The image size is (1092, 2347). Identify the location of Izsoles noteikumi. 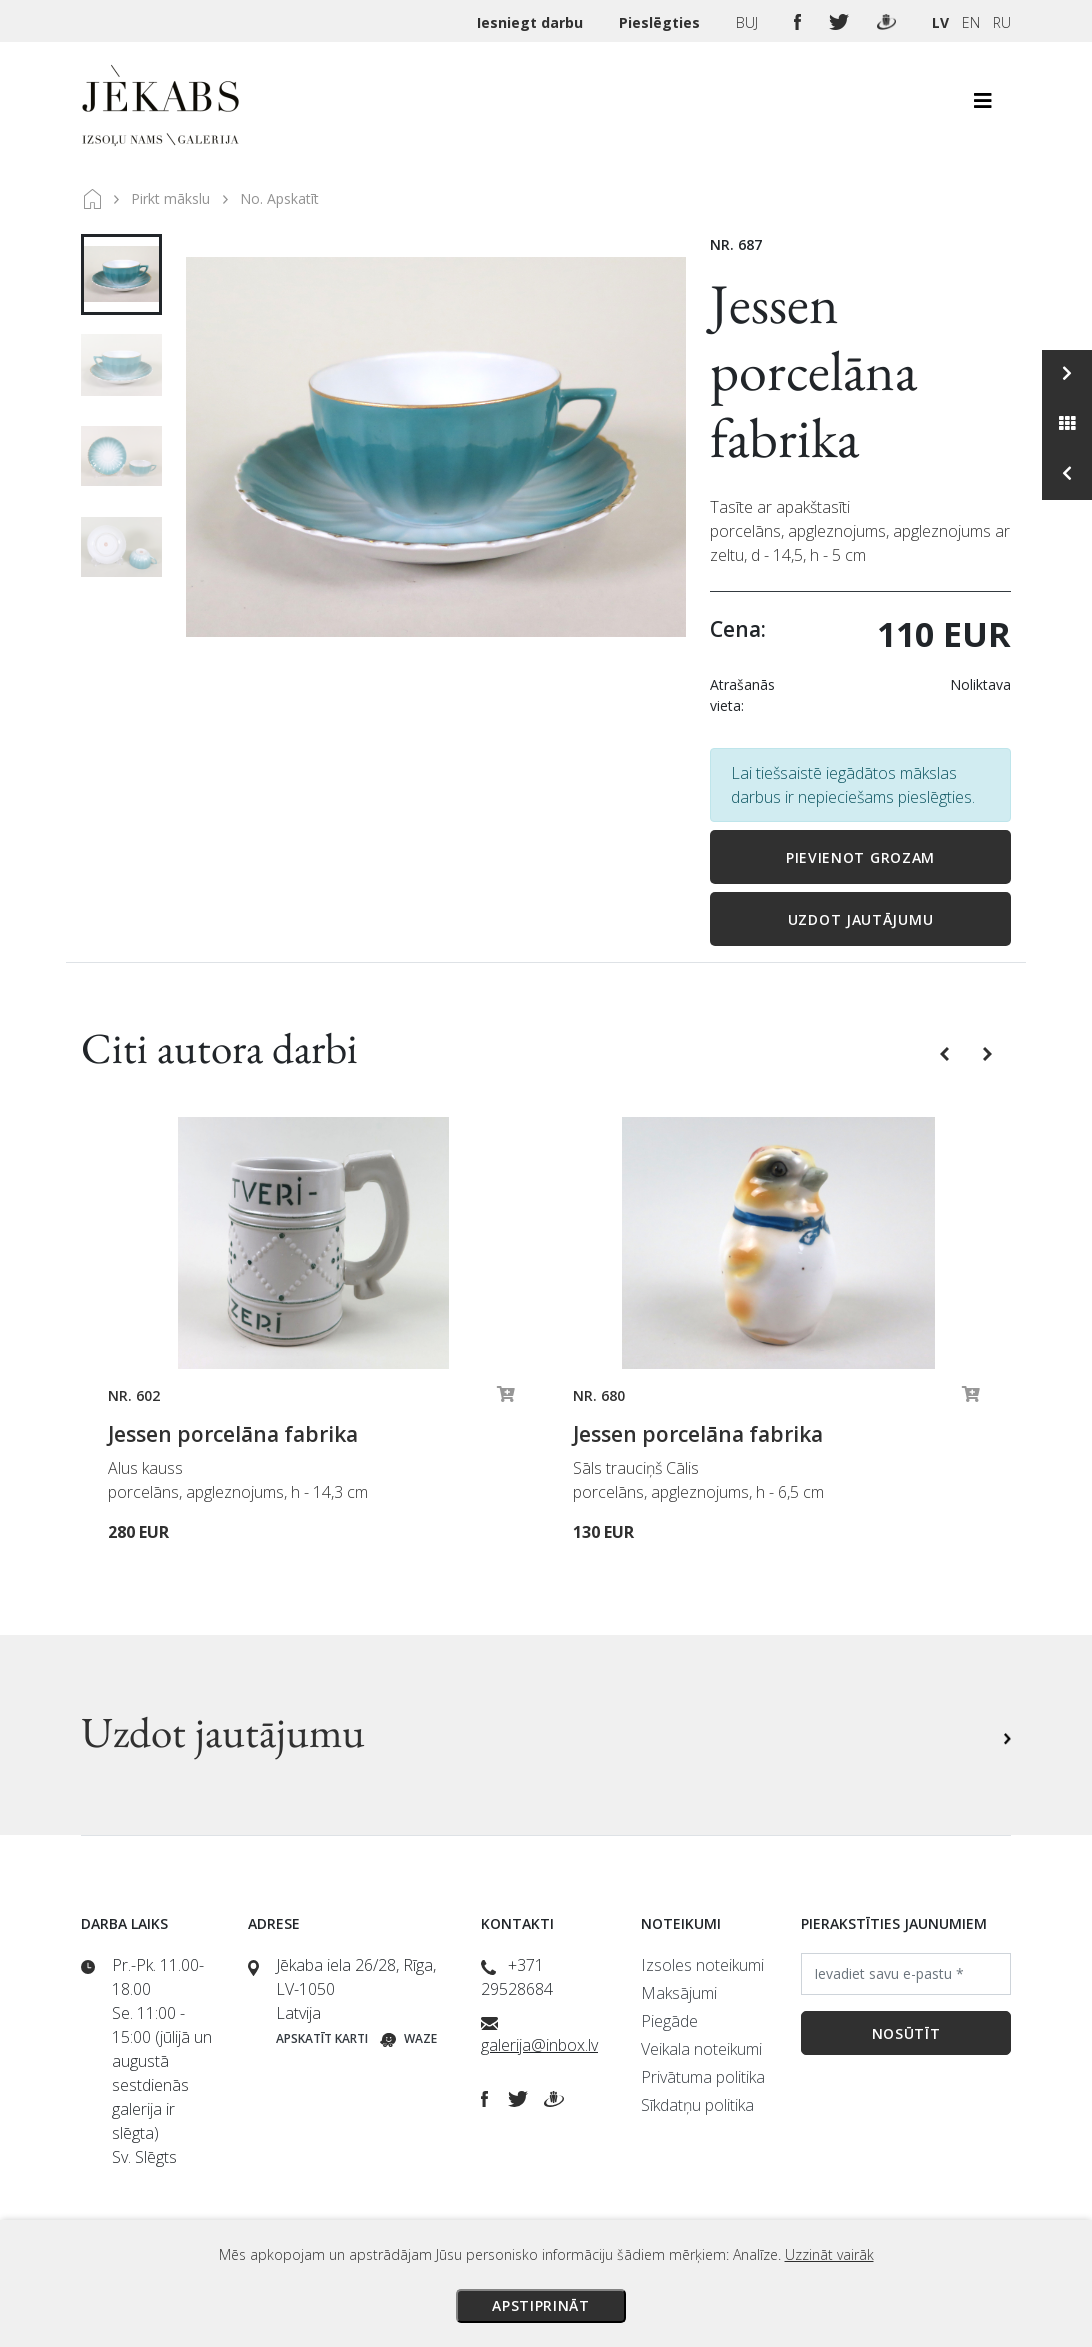
(702, 1965).